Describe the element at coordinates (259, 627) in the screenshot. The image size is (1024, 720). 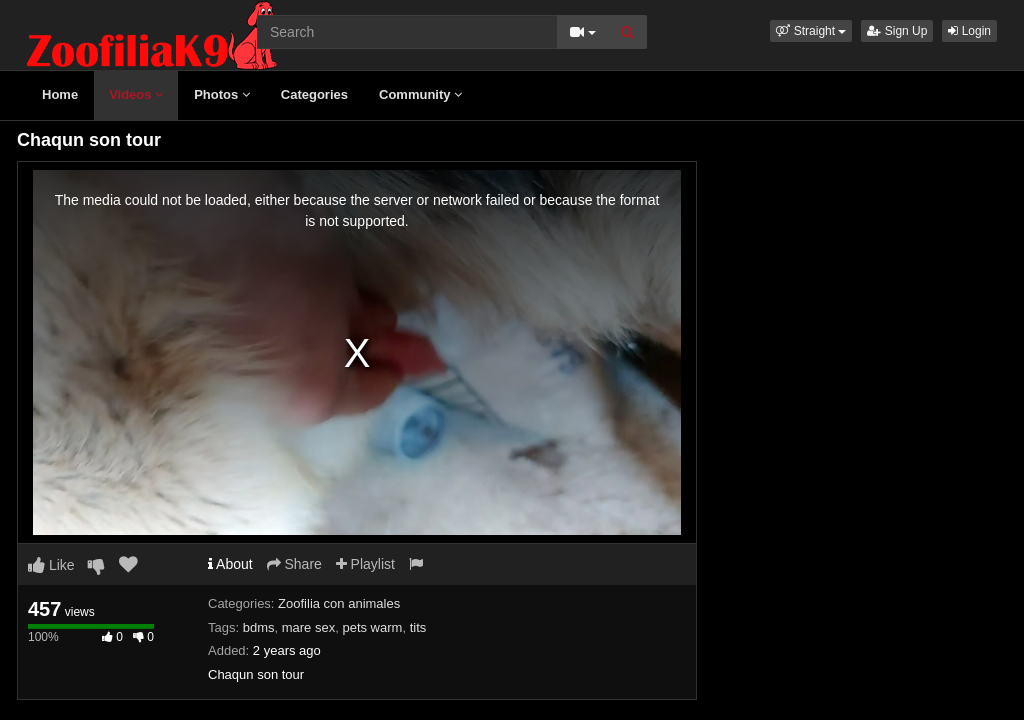
I see `bdms` at that location.